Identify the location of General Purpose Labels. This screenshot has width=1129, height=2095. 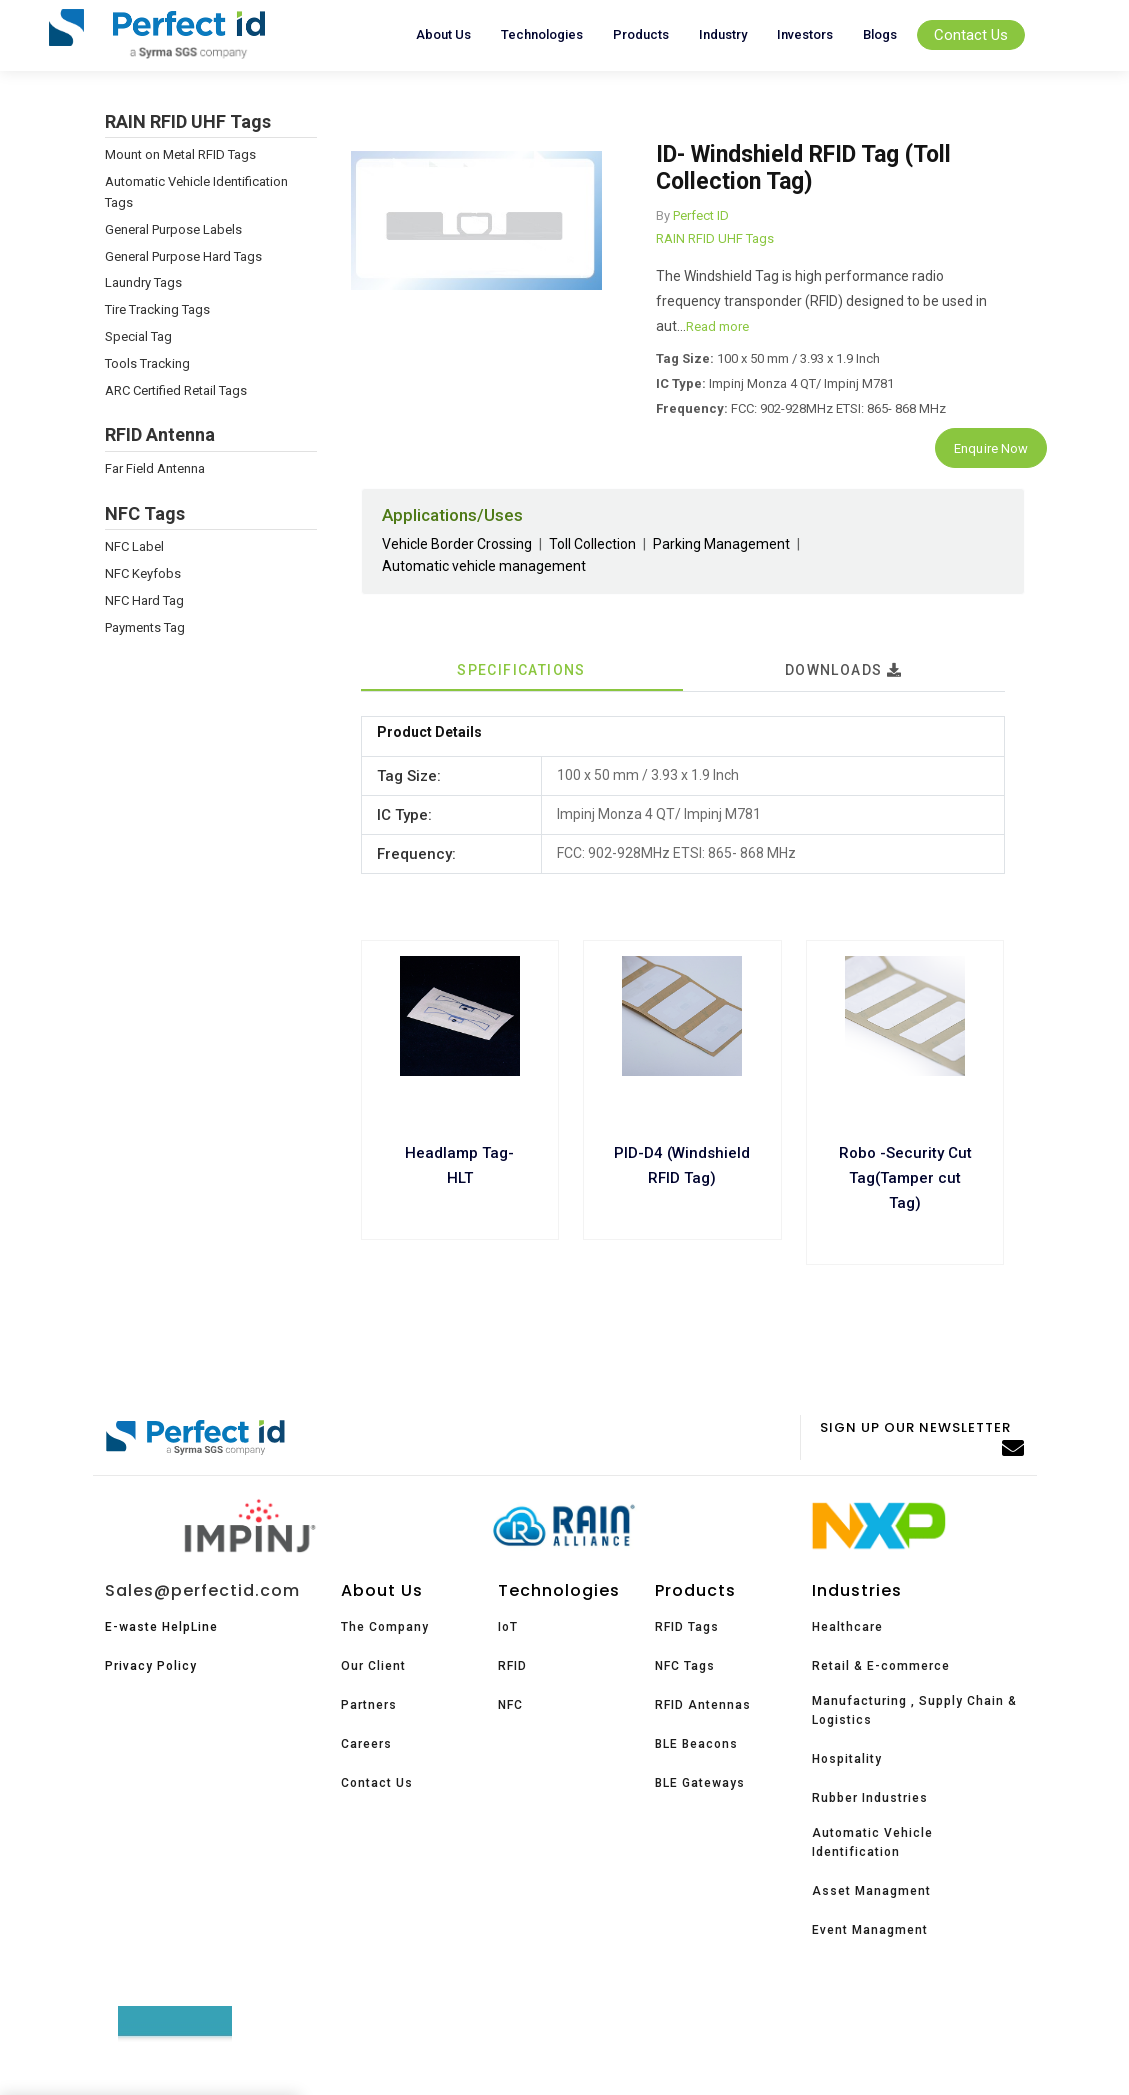
(173, 229).